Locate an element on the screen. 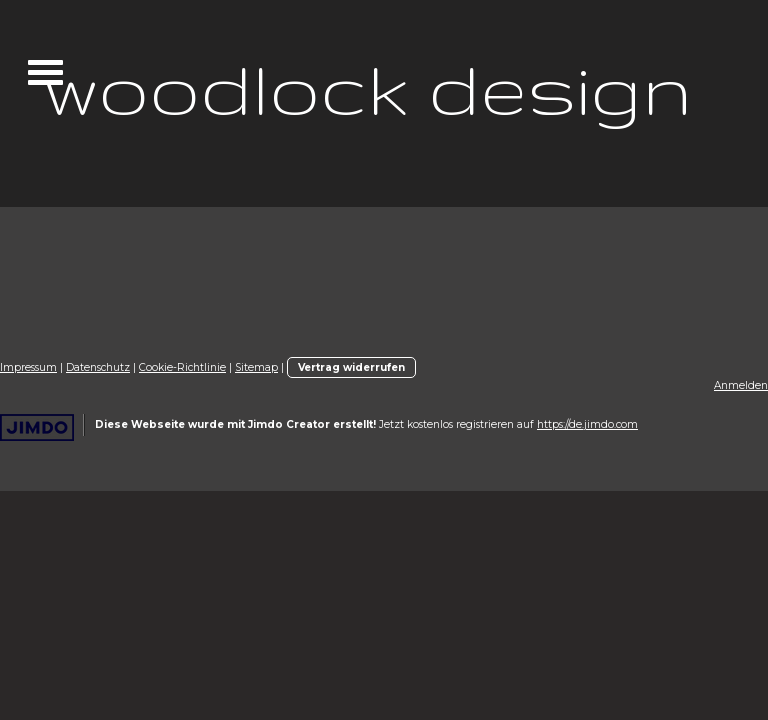 The width and height of the screenshot is (768, 720). Cookie-Richtlinie is located at coordinates (182, 367).